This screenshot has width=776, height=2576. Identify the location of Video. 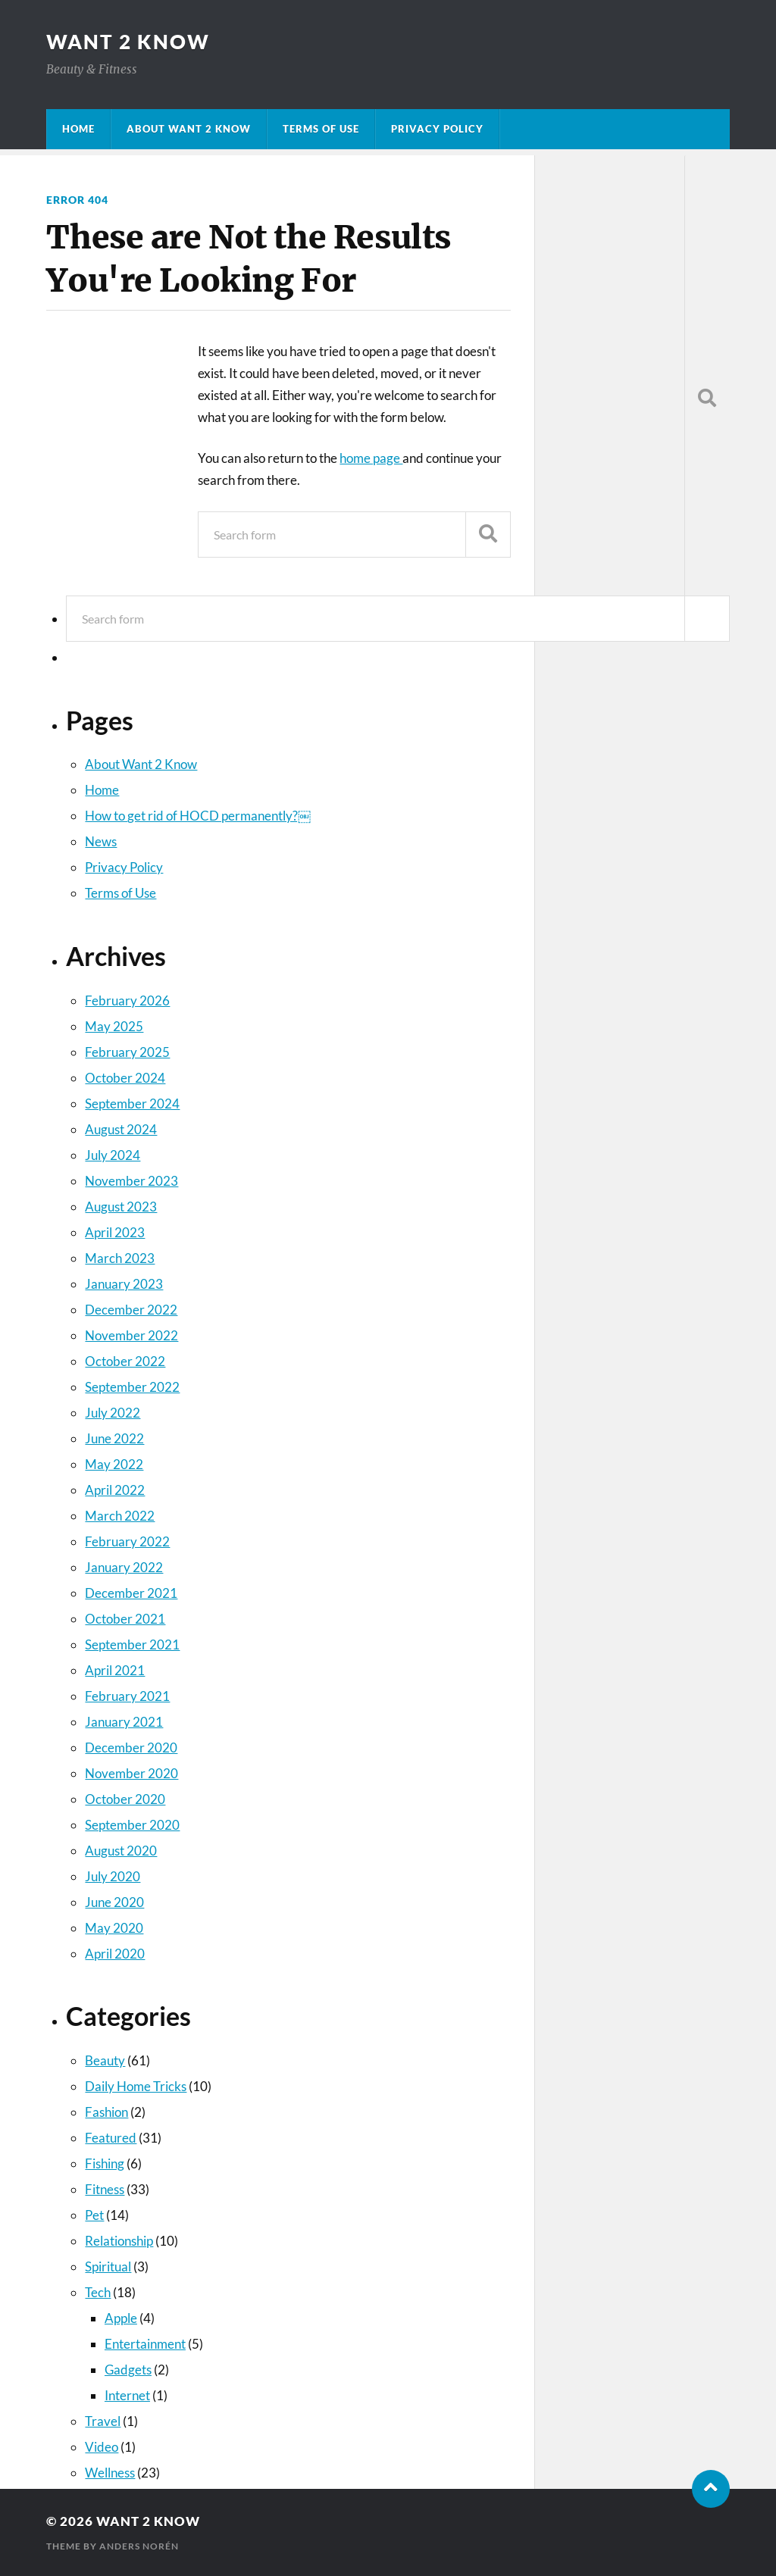
(101, 2447).